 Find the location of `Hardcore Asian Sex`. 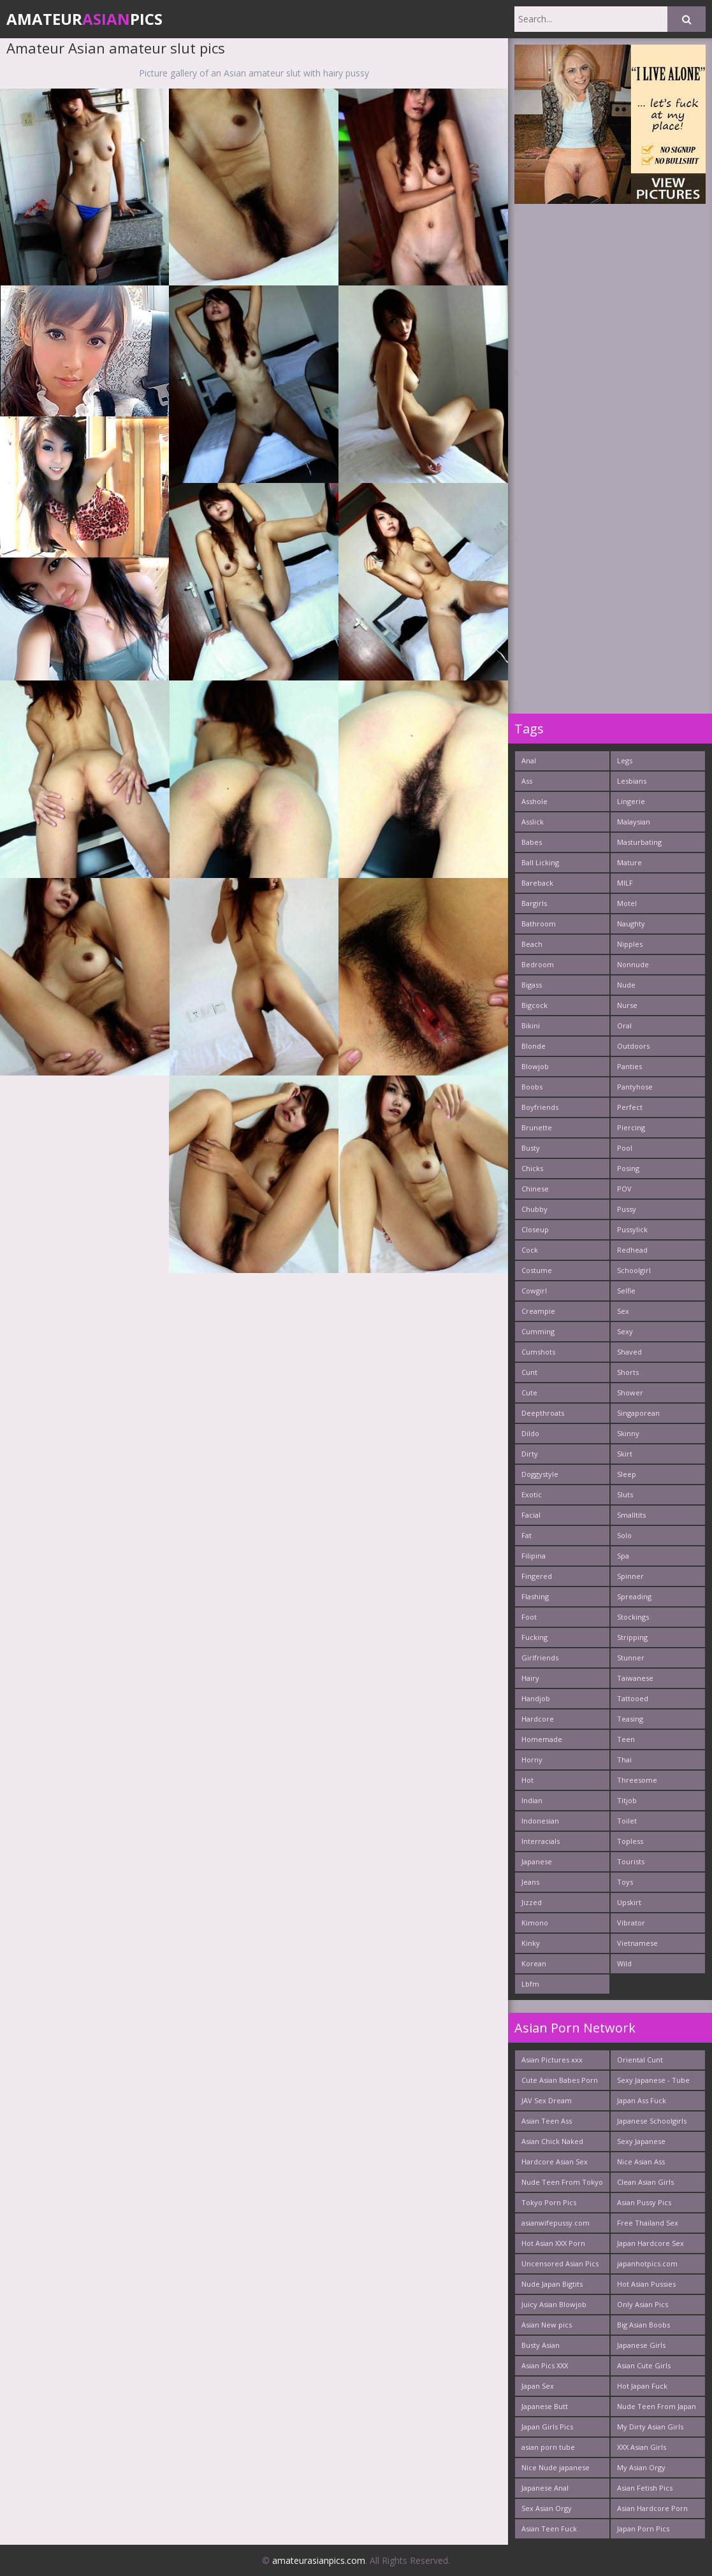

Hardcore Asian Sex is located at coordinates (554, 2161).